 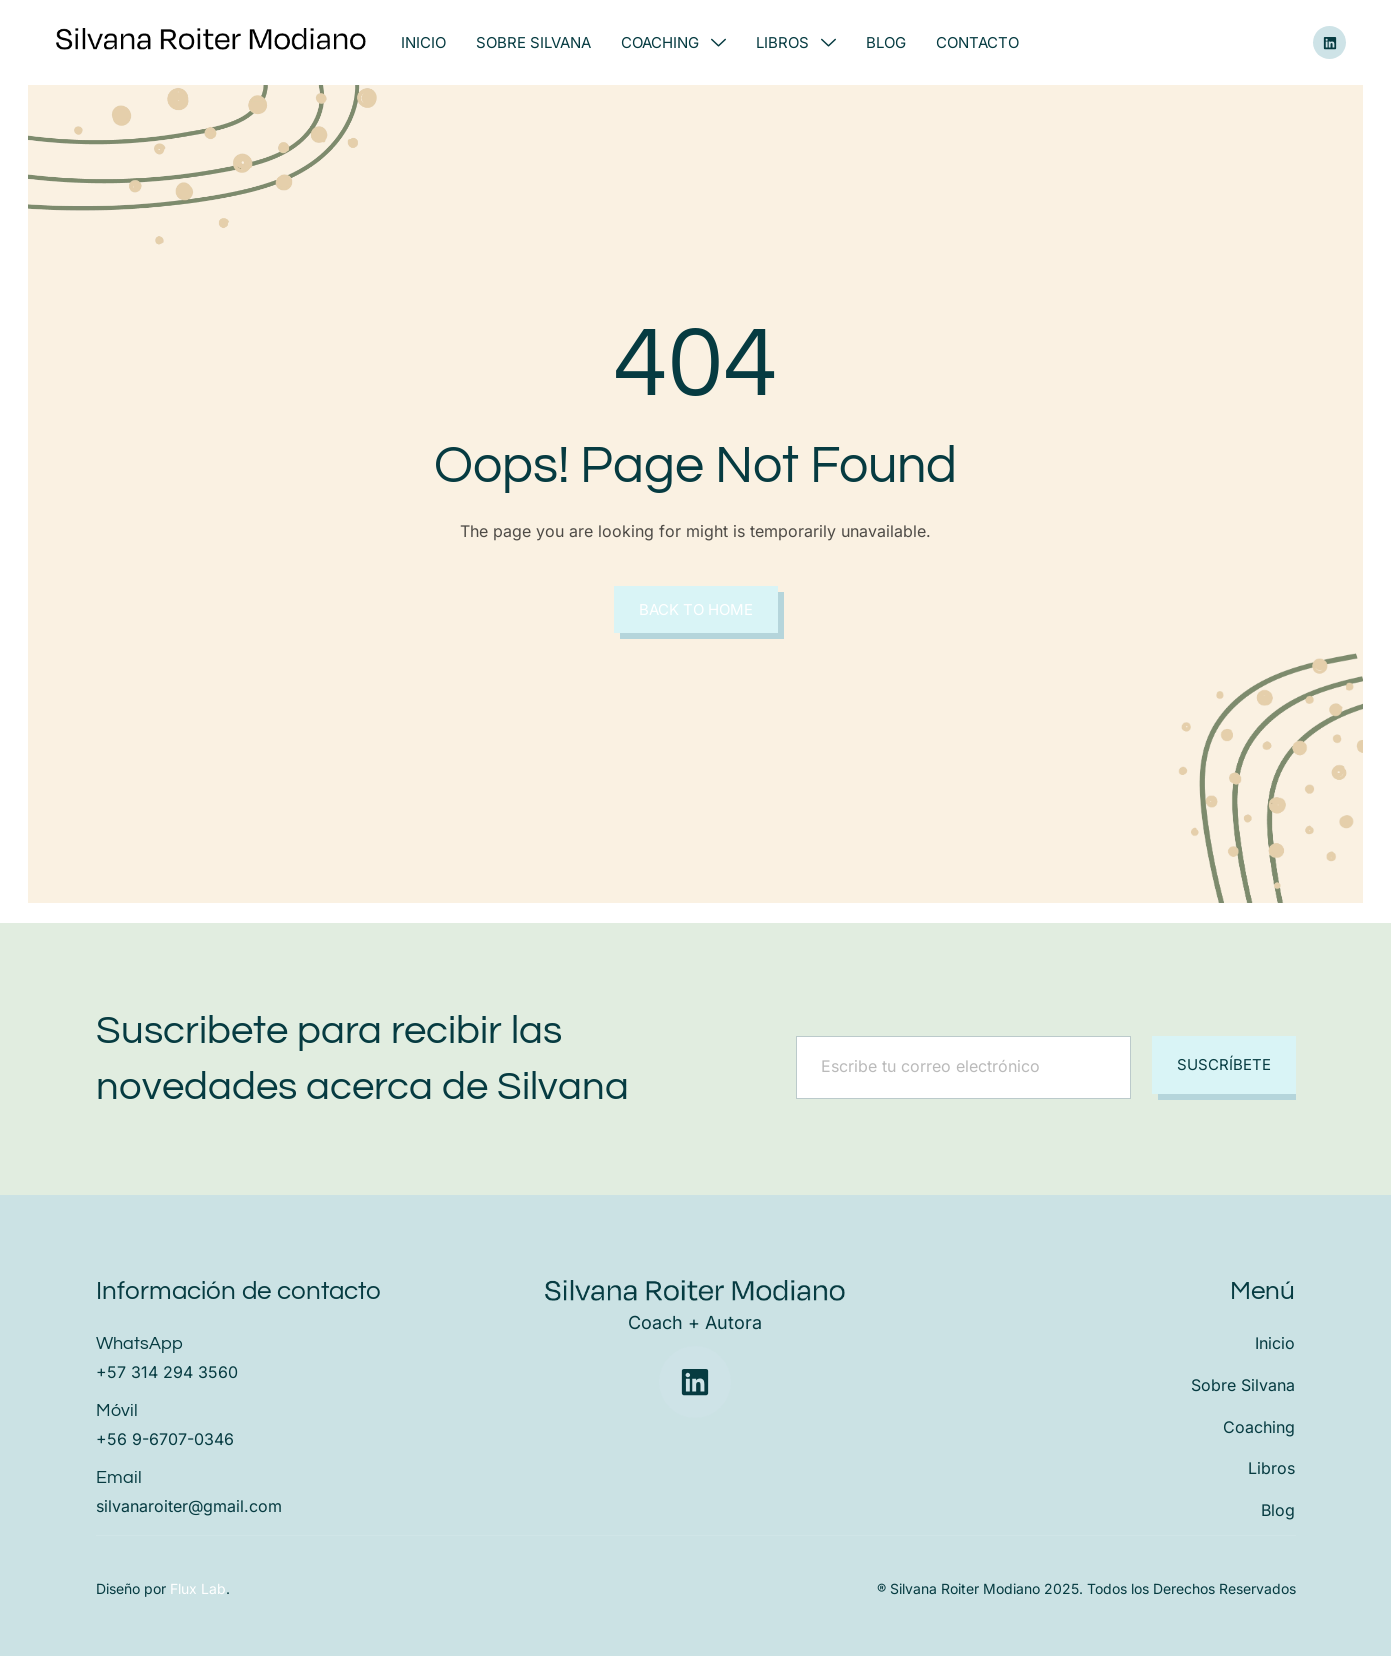 I want to click on Sobre Silvana, so click(x=533, y=42).